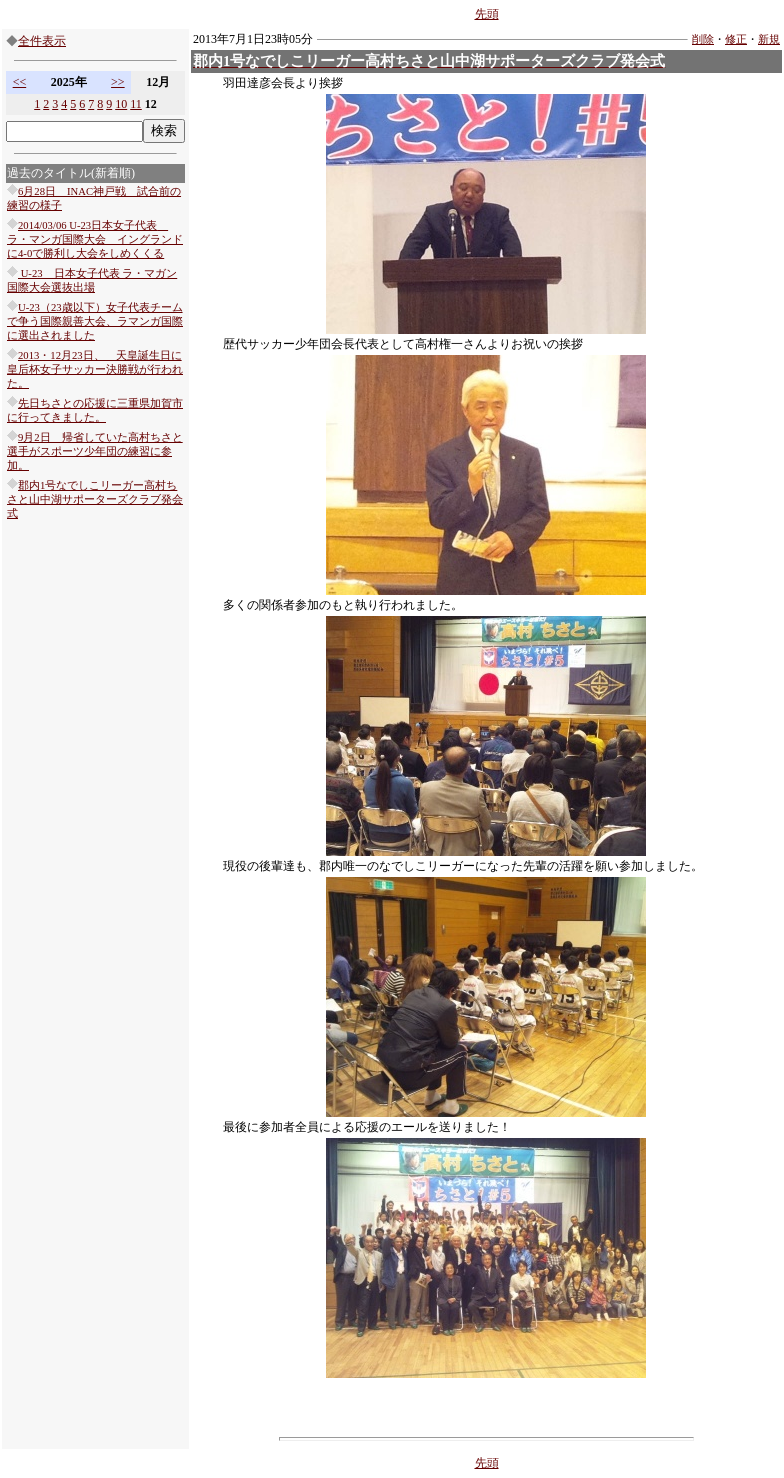 This screenshot has width=784, height=1478. I want to click on U-23（23歳以下）女子代表チームで争う国際親善大会、ラマンガ国際に選出されました, so click(95, 321).